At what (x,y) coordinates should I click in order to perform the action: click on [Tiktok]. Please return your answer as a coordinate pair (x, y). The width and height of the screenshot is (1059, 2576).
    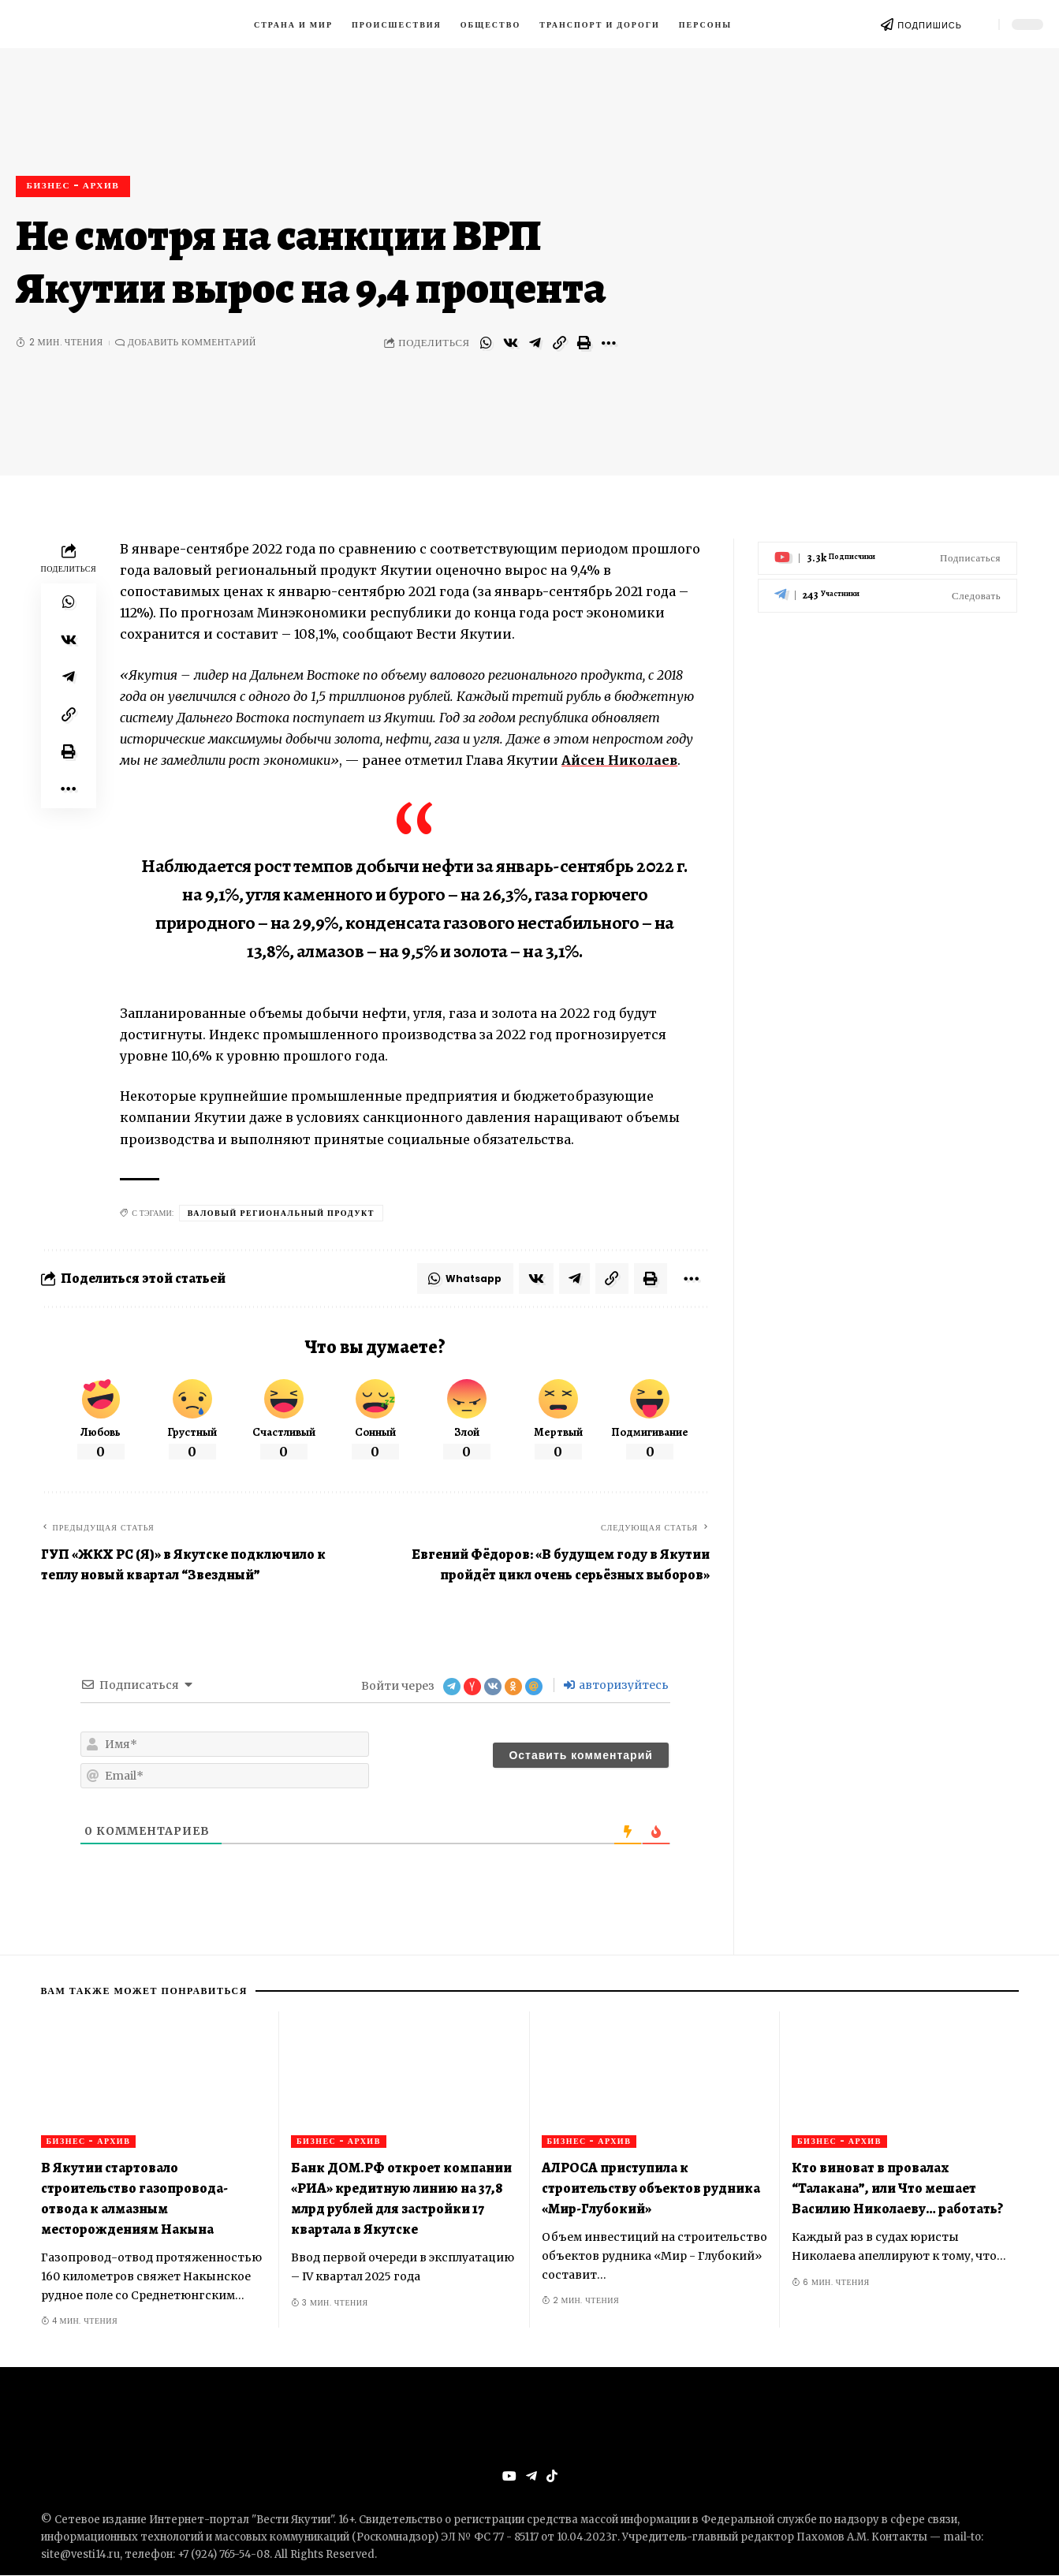
    Looking at the image, I should click on (552, 2477).